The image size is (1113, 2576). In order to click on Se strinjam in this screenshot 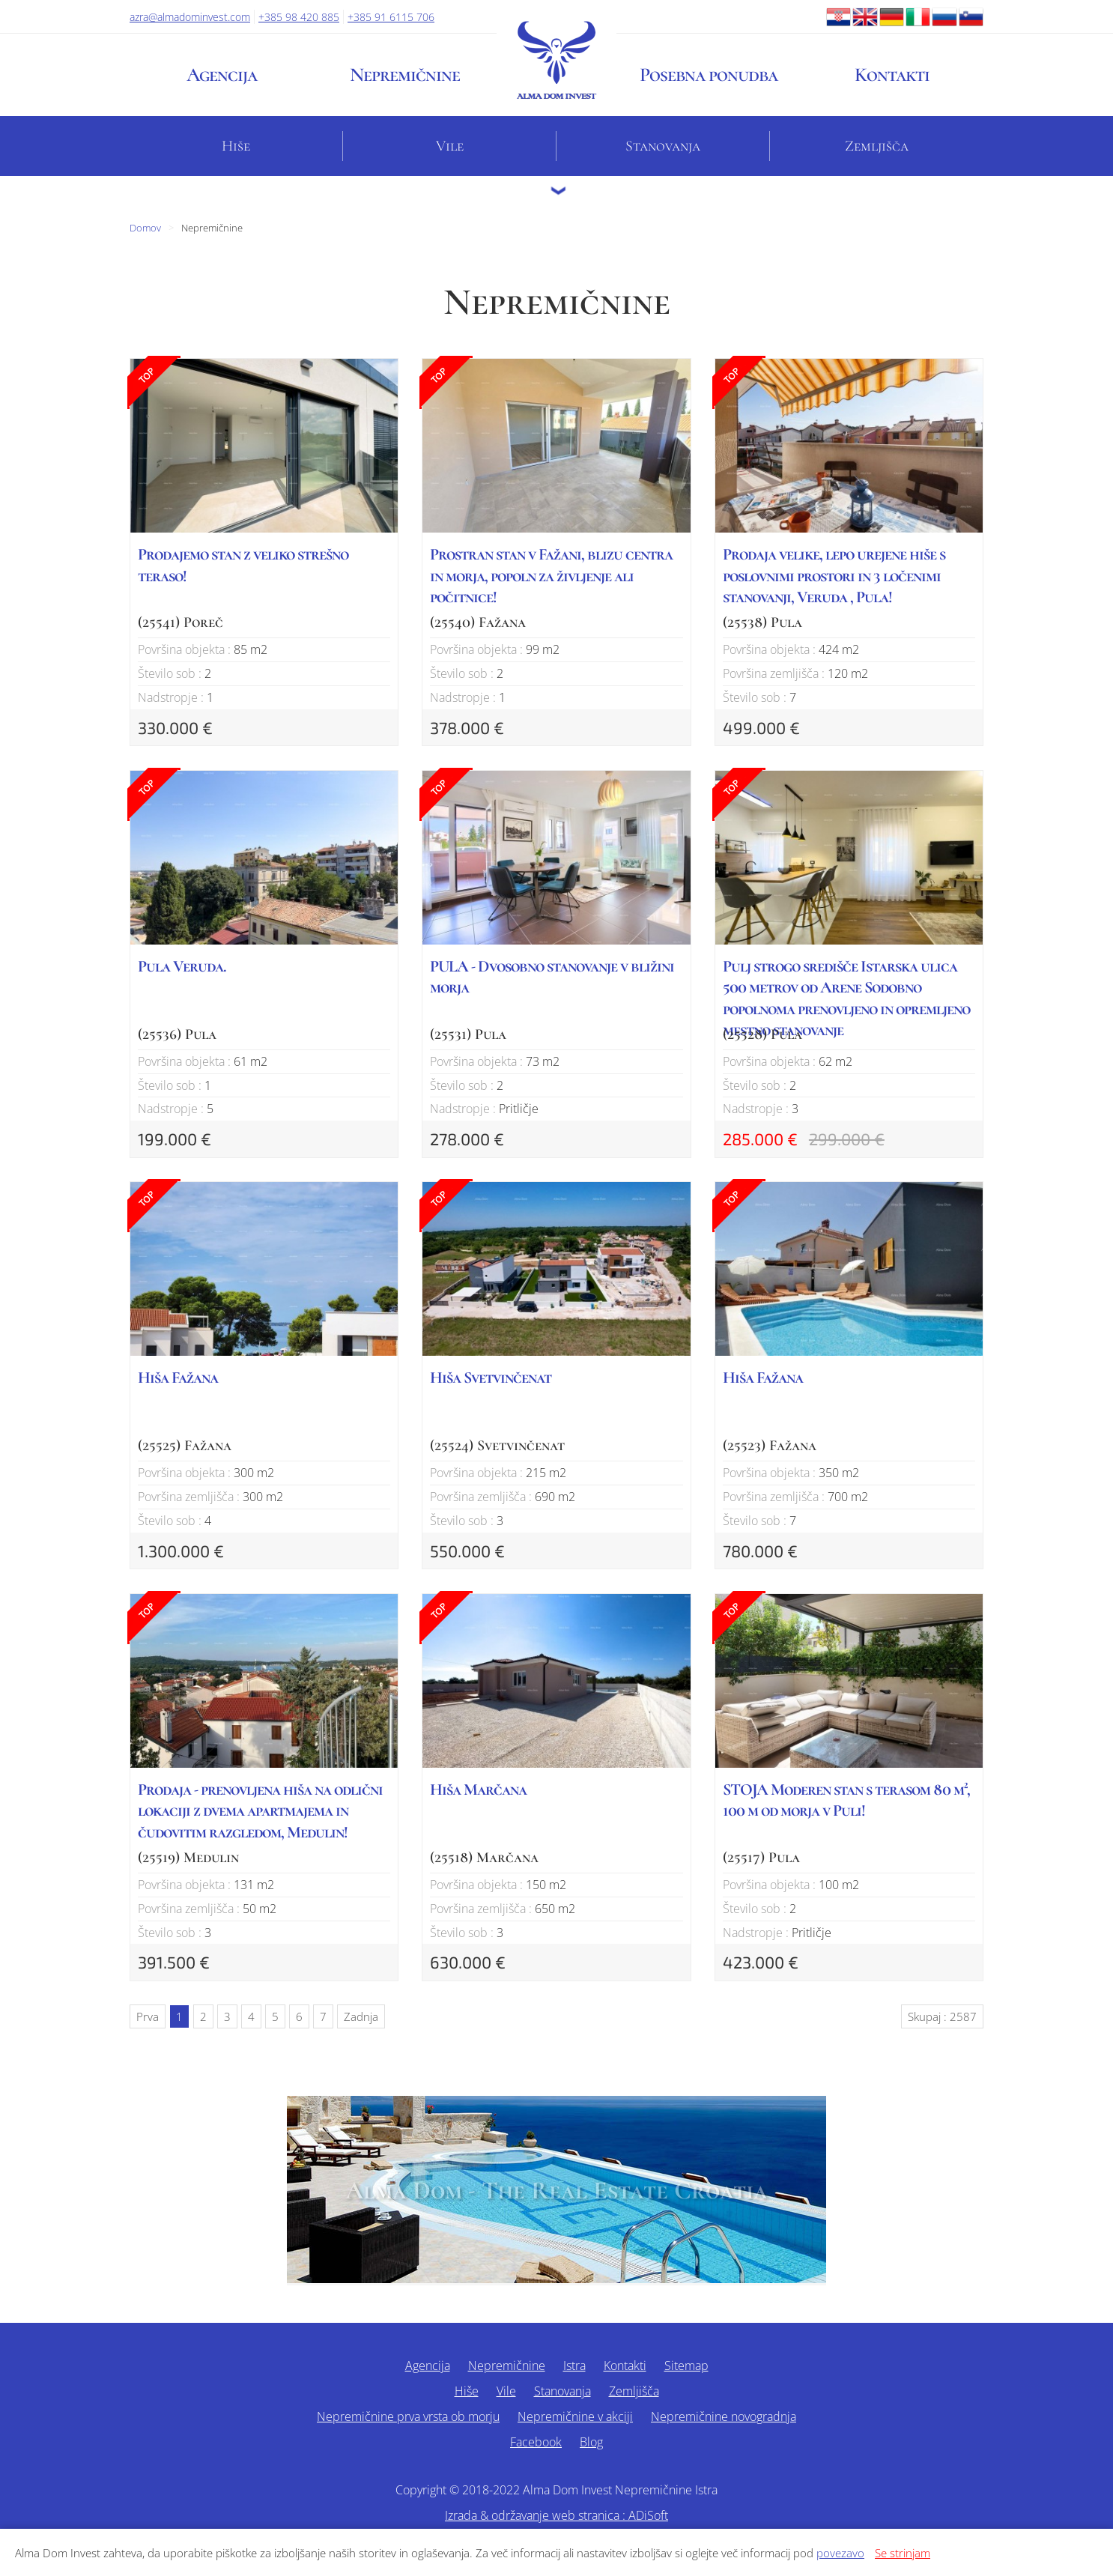, I will do `click(902, 2552)`.